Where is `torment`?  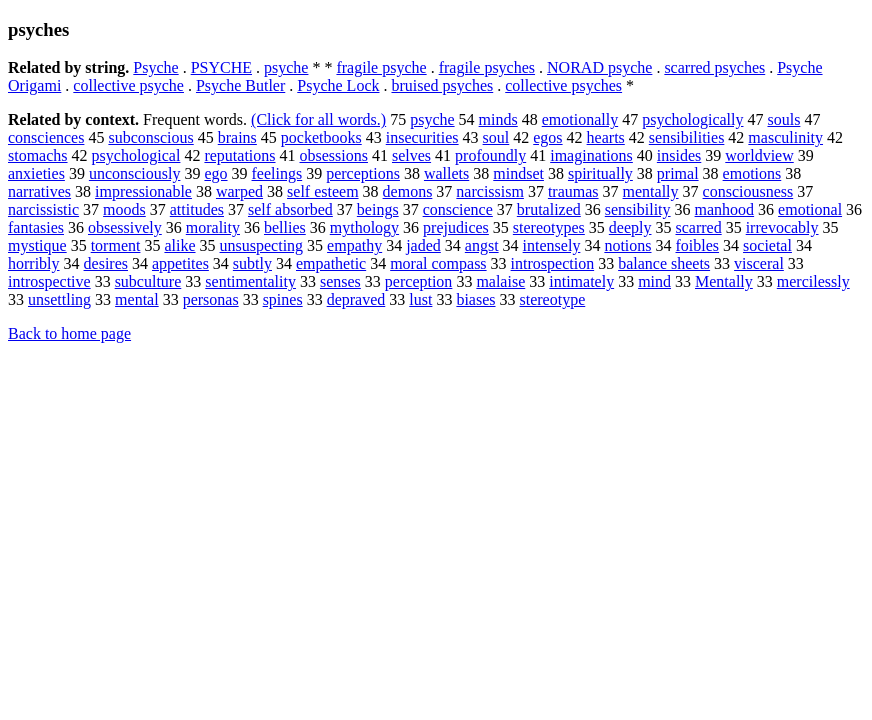 torment is located at coordinates (116, 245).